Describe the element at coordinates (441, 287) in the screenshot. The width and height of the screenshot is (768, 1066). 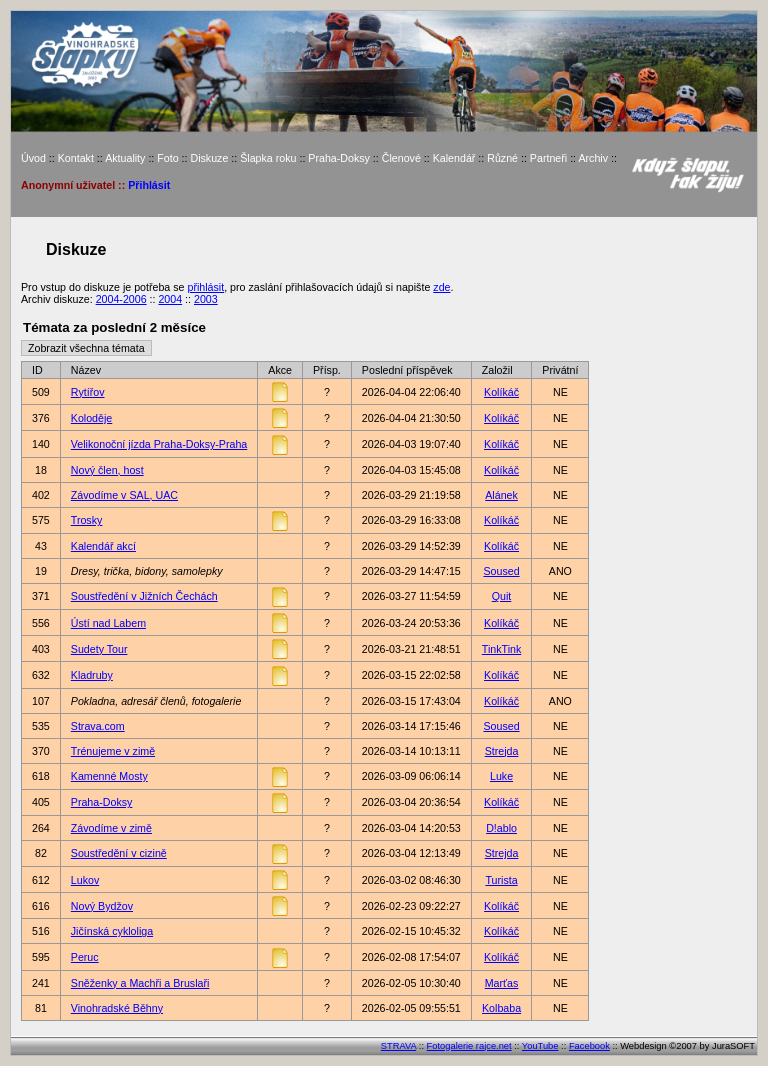
I see `zde` at that location.